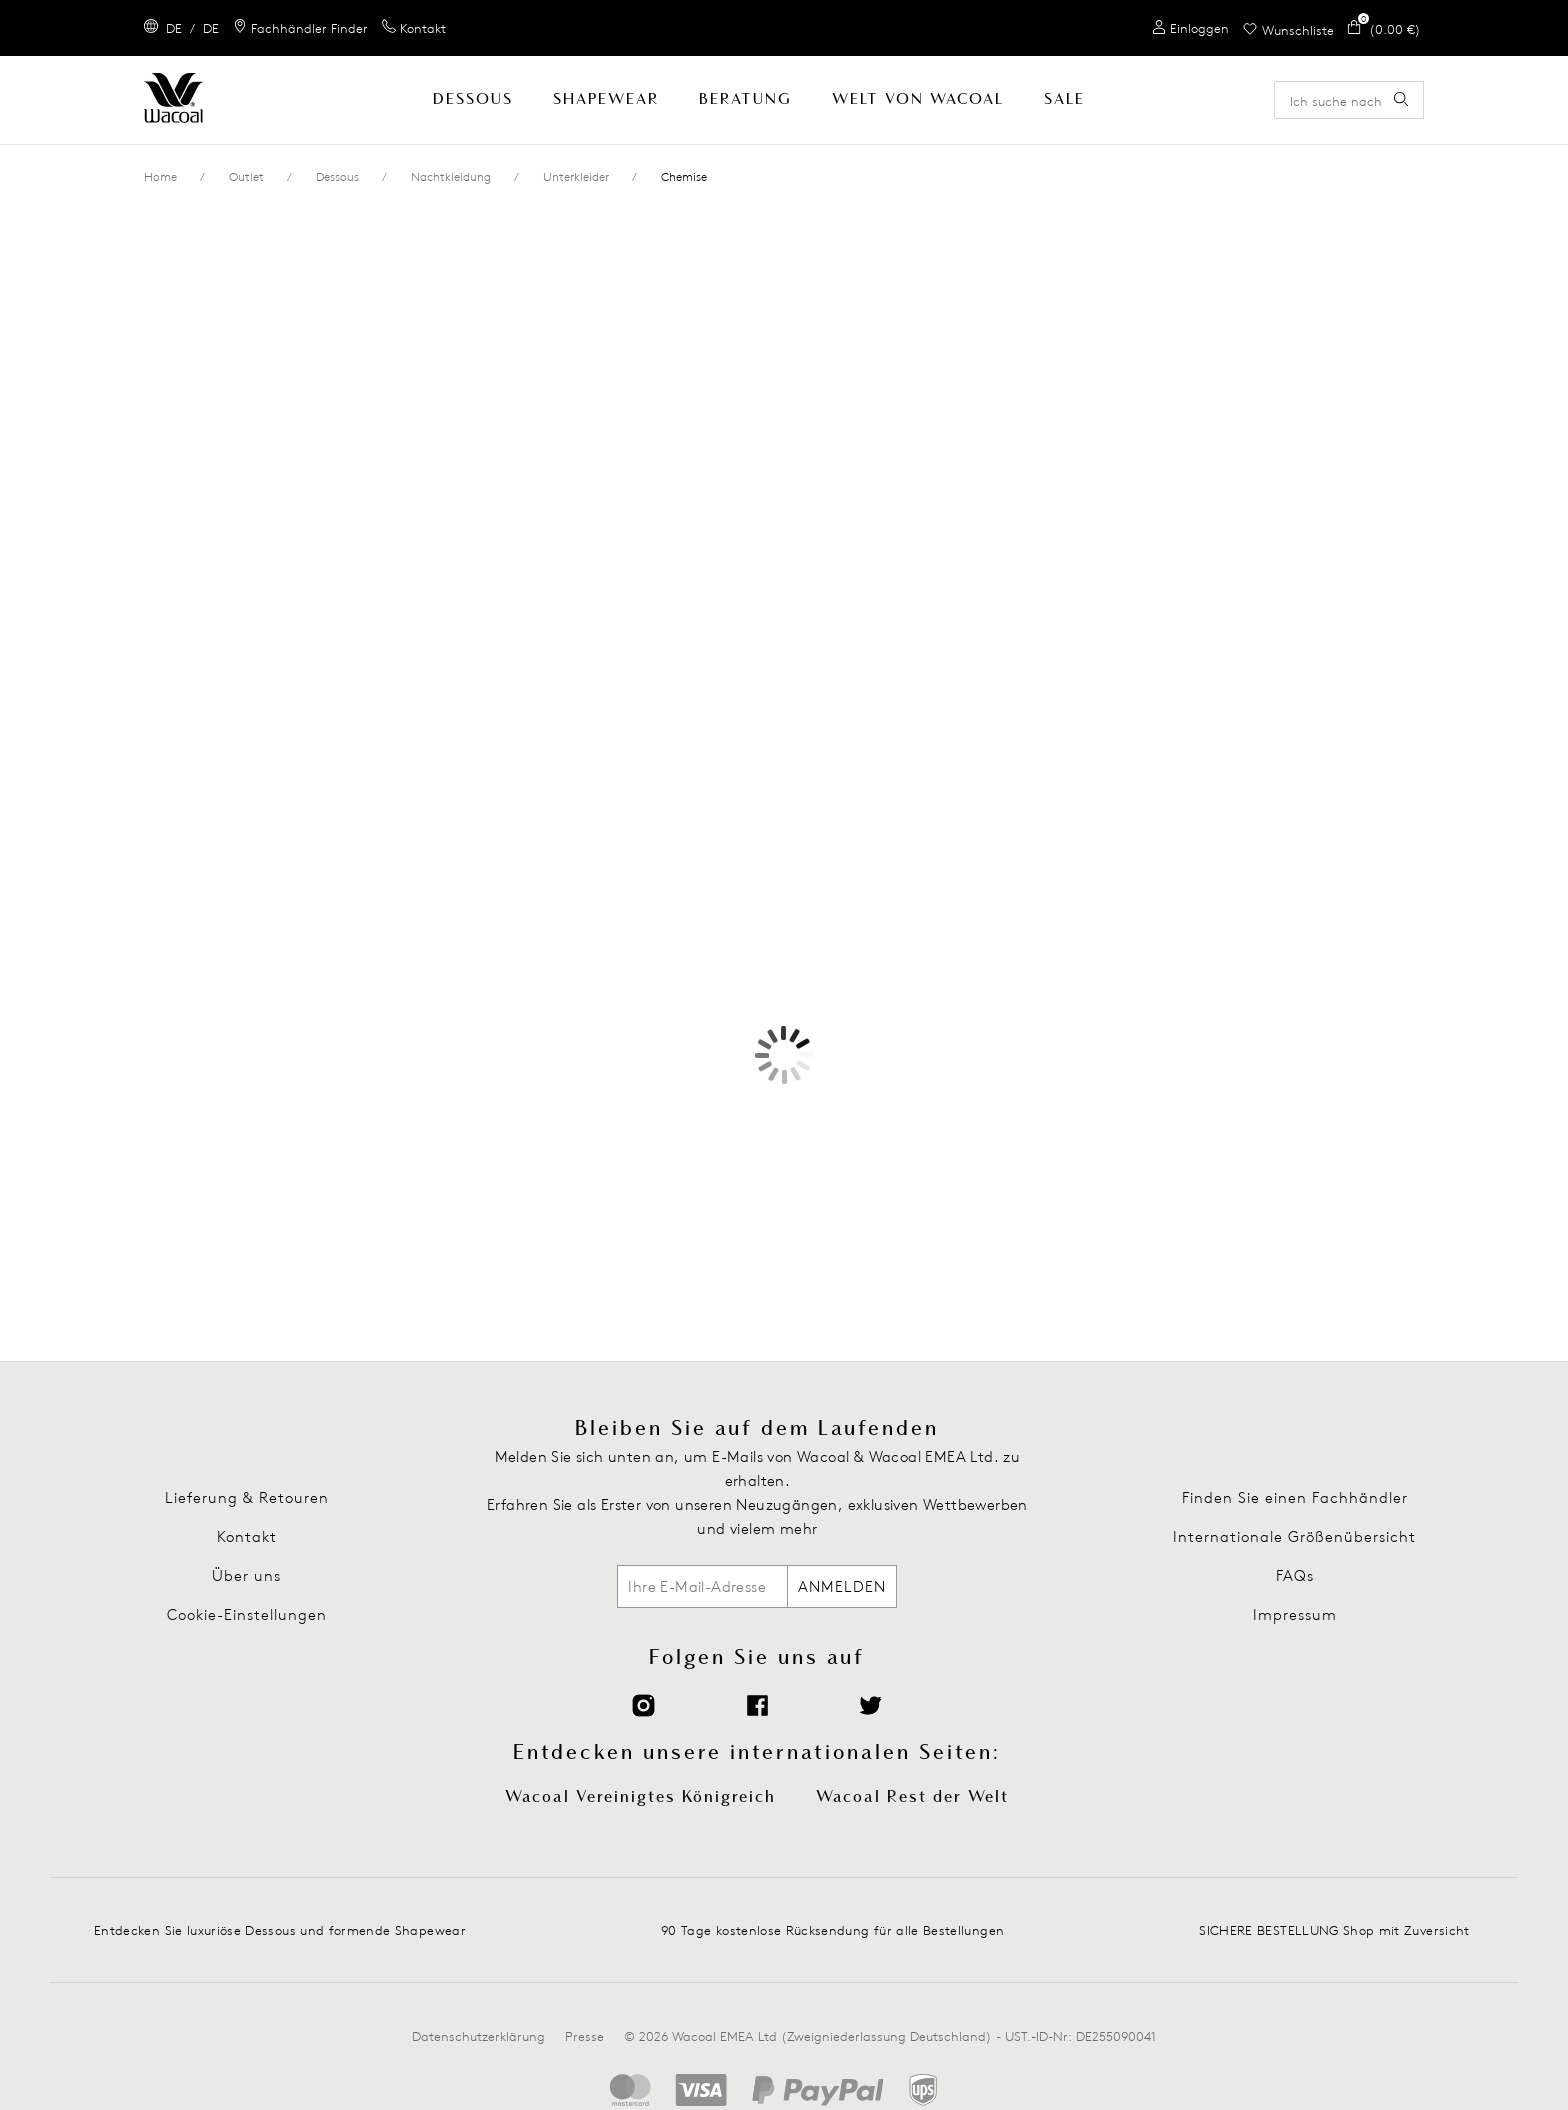 This screenshot has width=1568, height=2110. What do you see at coordinates (1064, 99) in the screenshot?
I see `SALE` at bounding box center [1064, 99].